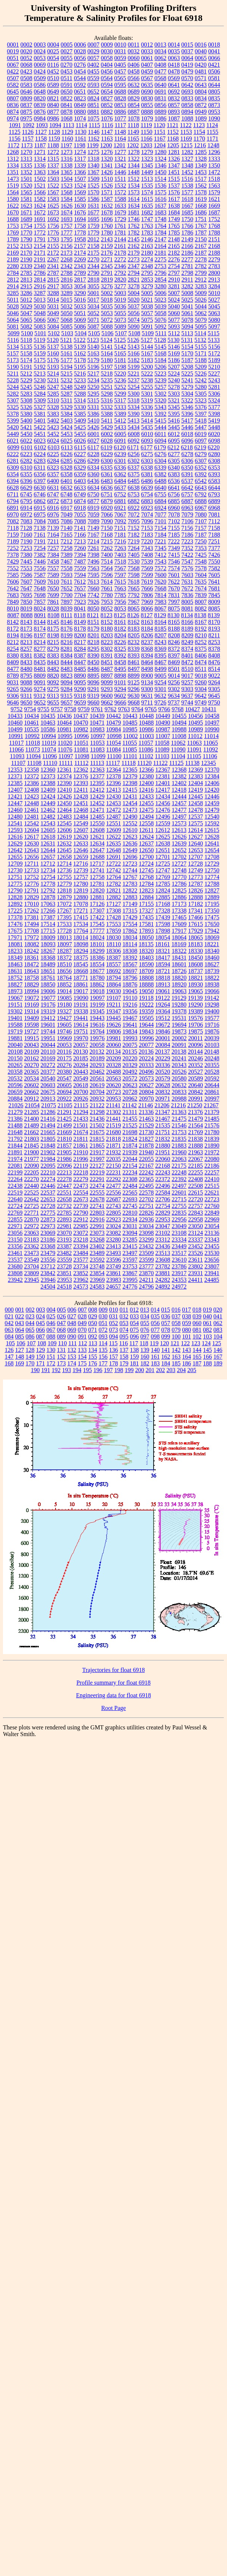 Image resolution: width=227 pixels, height=2576 pixels. What do you see at coordinates (113, 1172) in the screenshot?
I see `22231` at bounding box center [113, 1172].